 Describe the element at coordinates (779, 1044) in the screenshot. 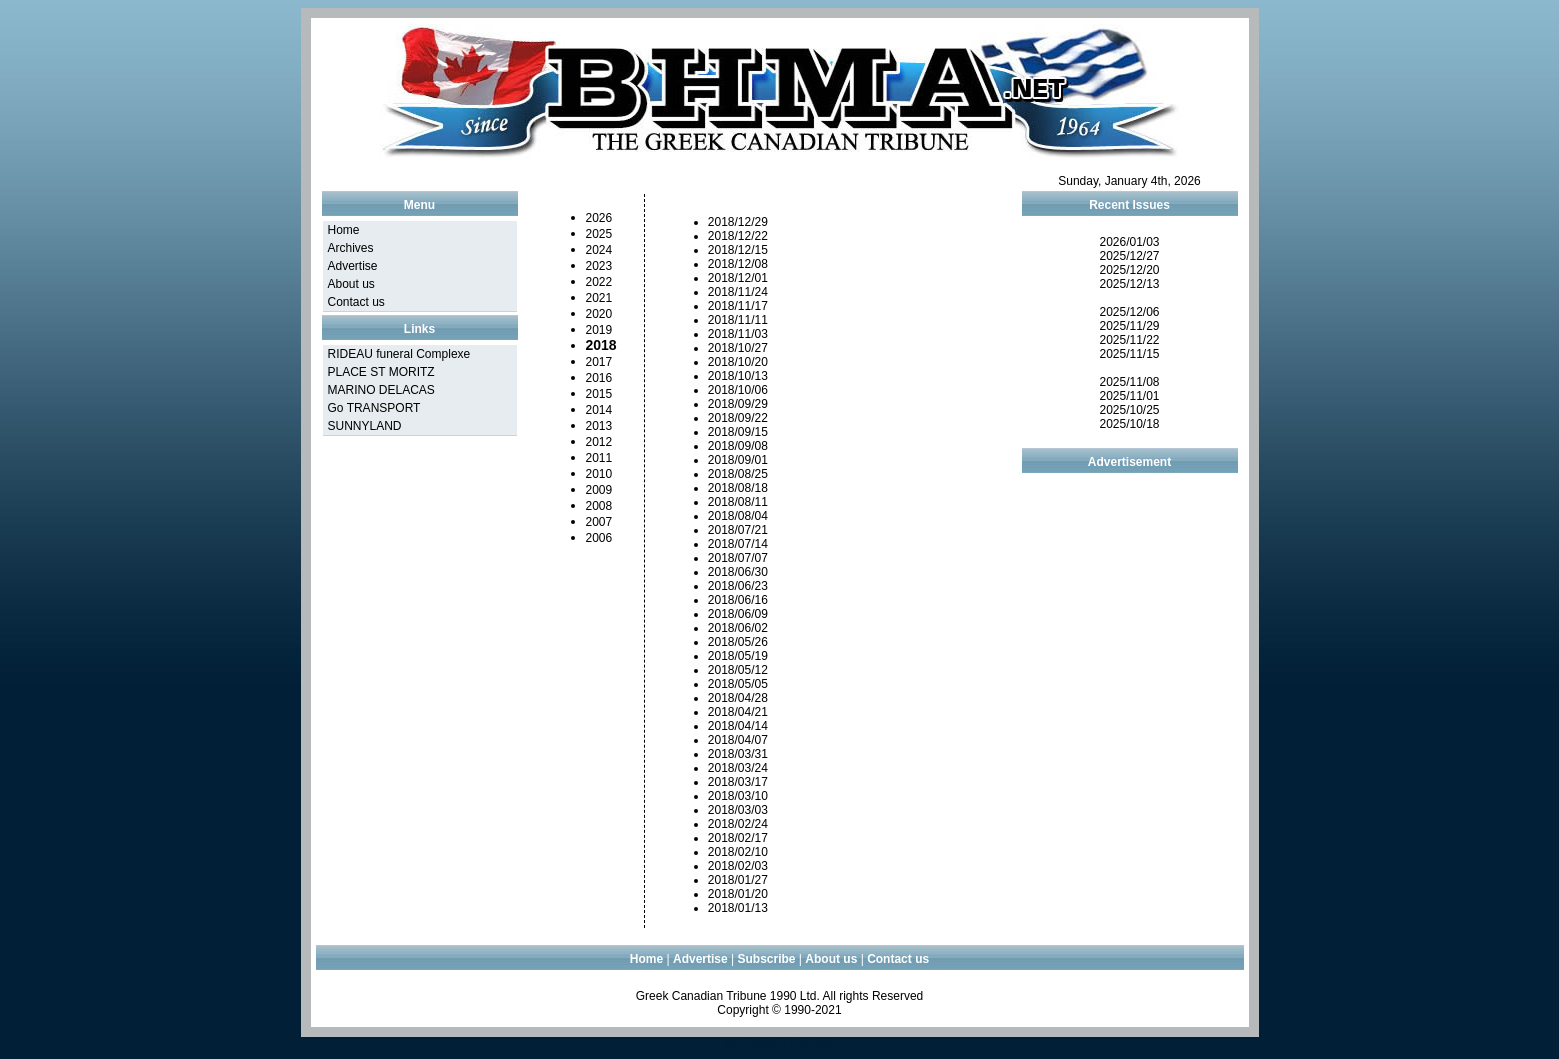

I see `Web design Montreal` at that location.